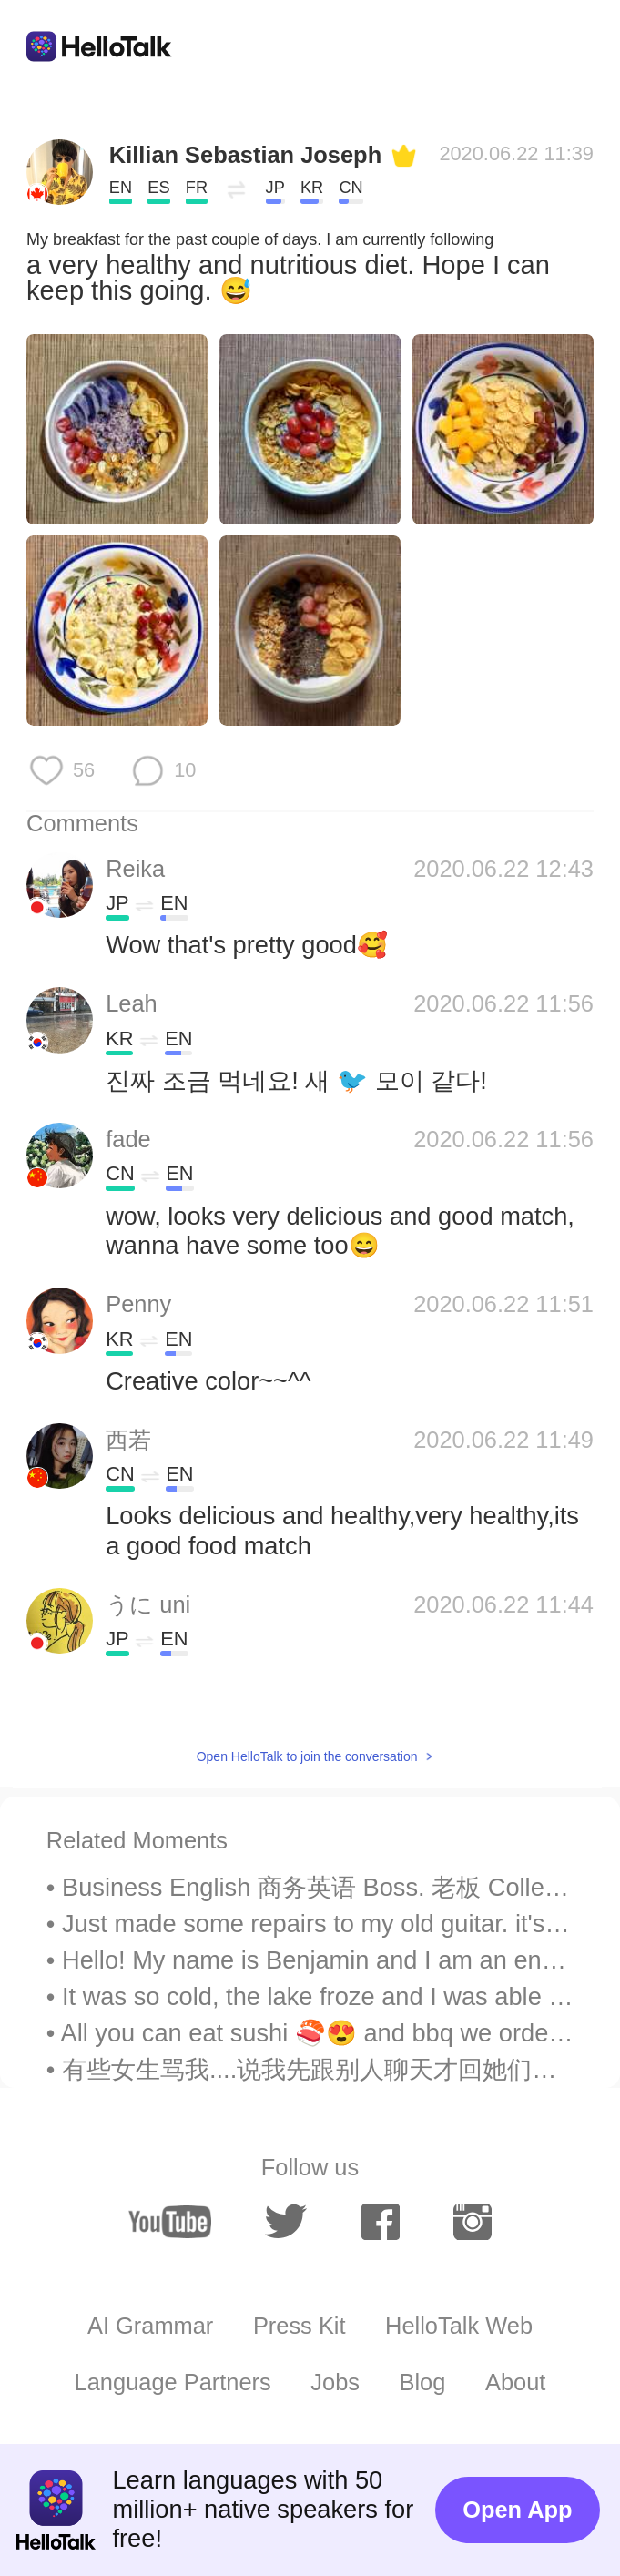  What do you see at coordinates (515, 2382) in the screenshot?
I see `About` at bounding box center [515, 2382].